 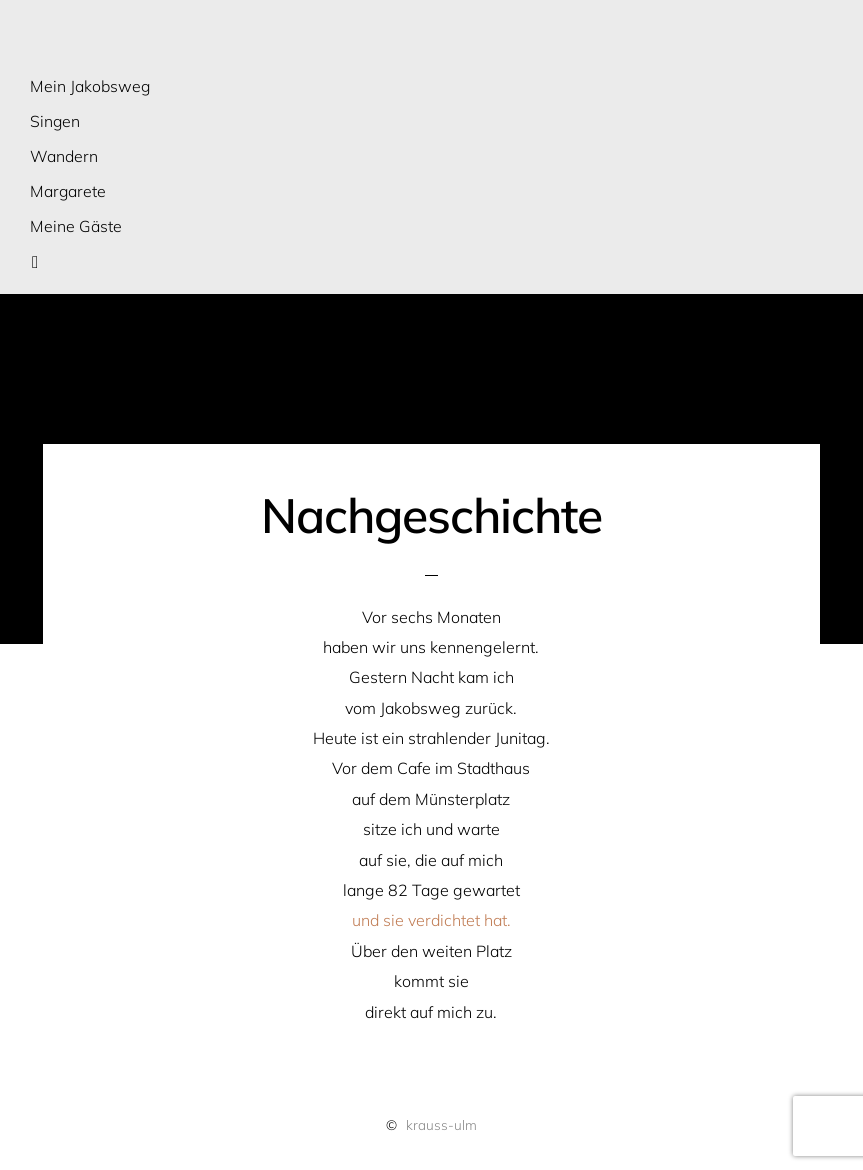 I want to click on Mein Jakobsweg, so click(x=90, y=86).